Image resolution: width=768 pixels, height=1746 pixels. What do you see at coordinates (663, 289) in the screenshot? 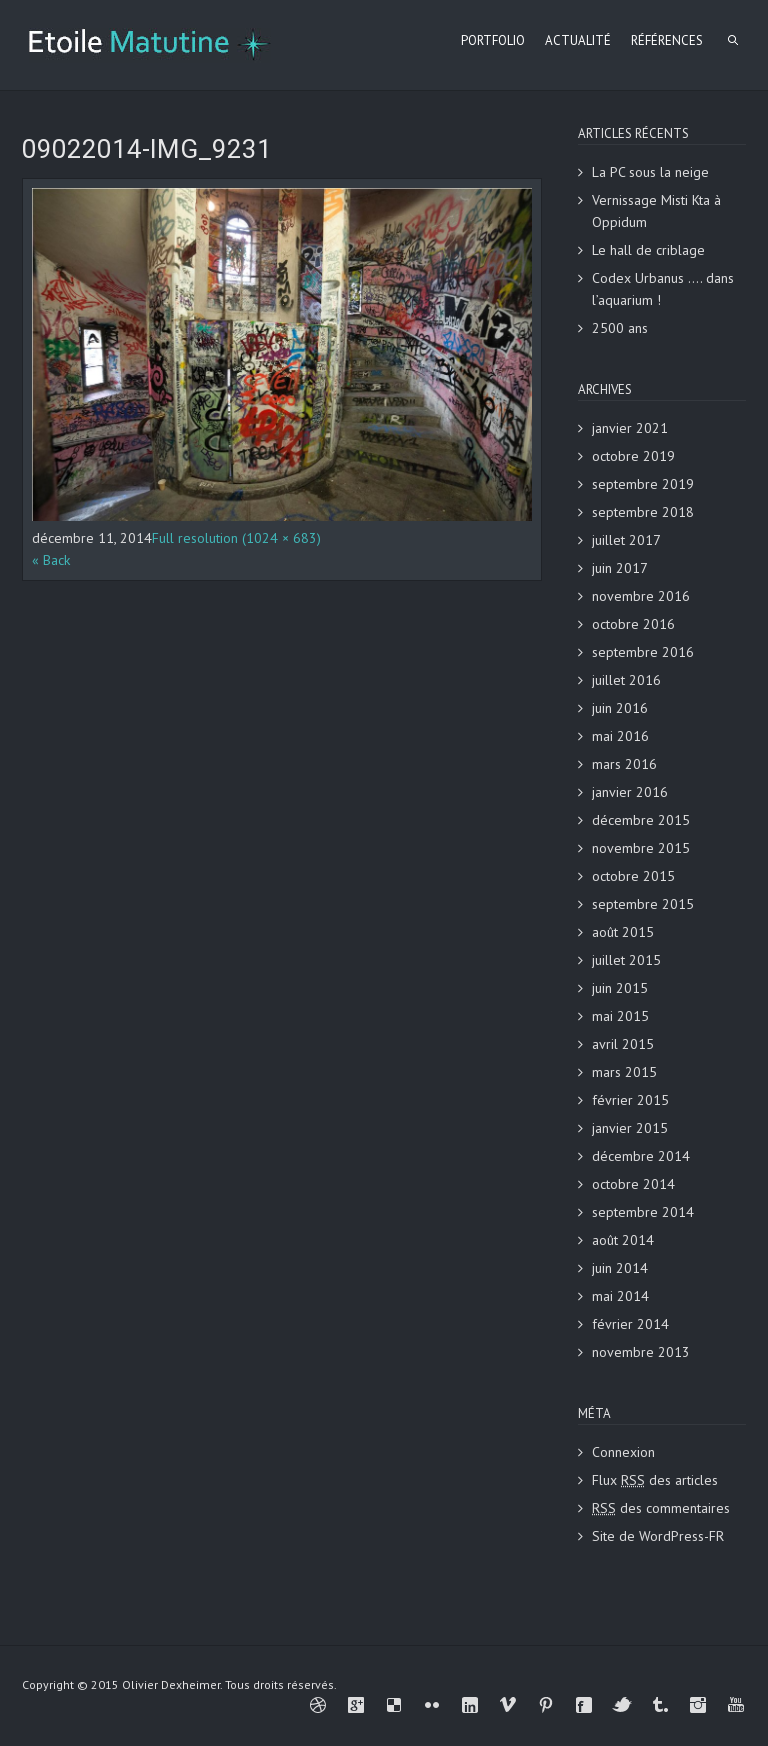
I see `Codex Urbanus …. dans l’aquarium !` at bounding box center [663, 289].